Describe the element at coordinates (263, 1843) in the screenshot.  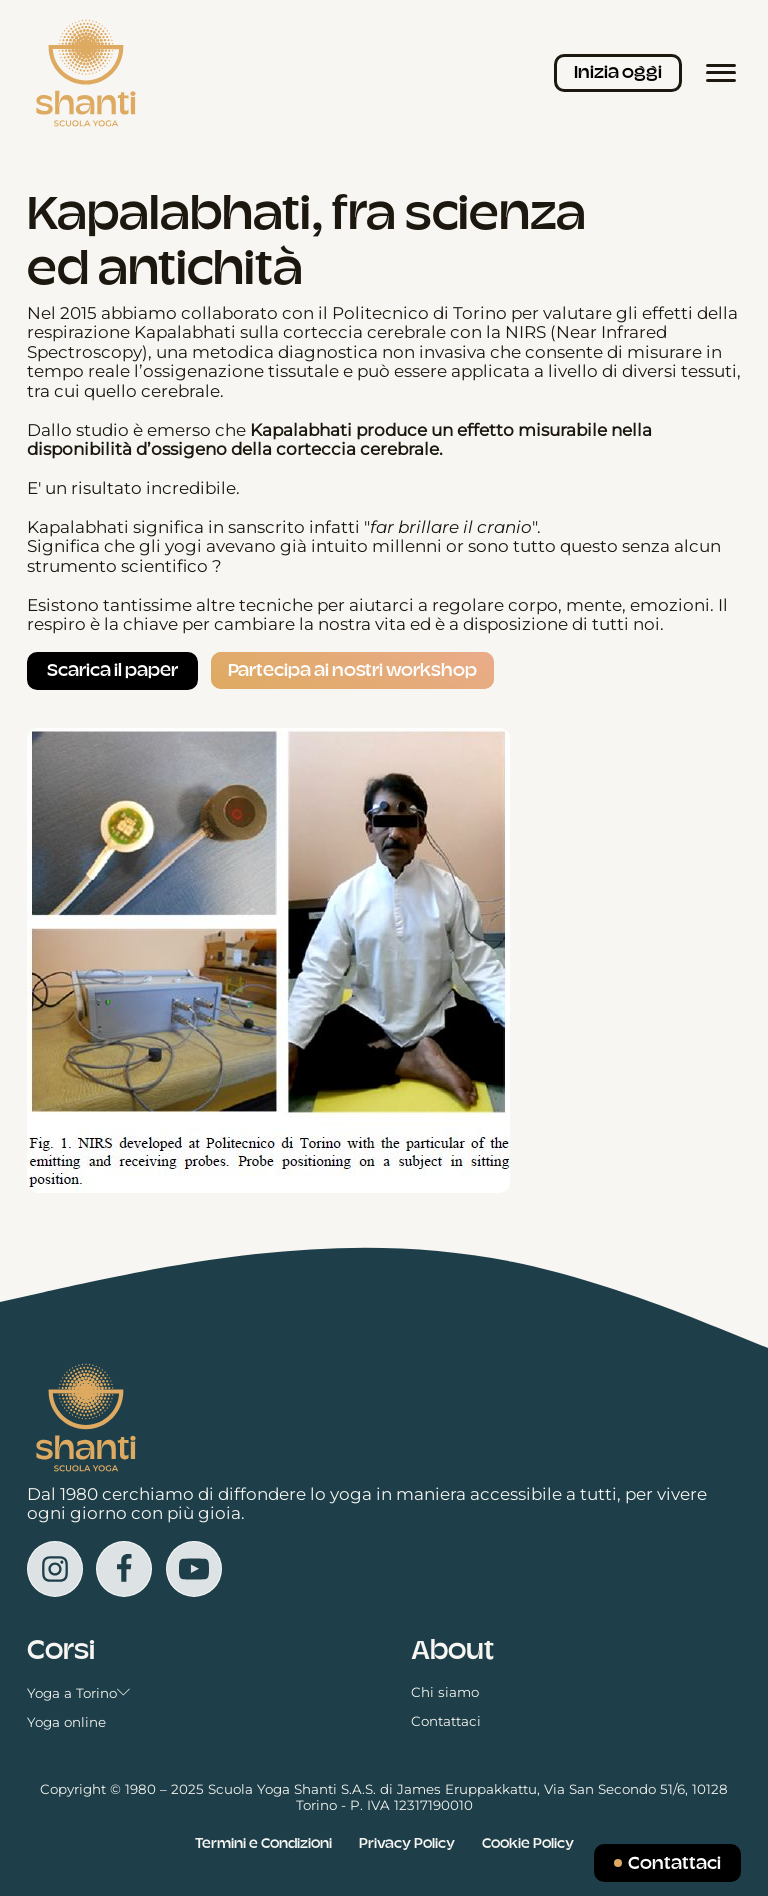
I see `Termini e Condizioni [Vedi i Termini e le condizioni in una nuova scheda]` at that location.